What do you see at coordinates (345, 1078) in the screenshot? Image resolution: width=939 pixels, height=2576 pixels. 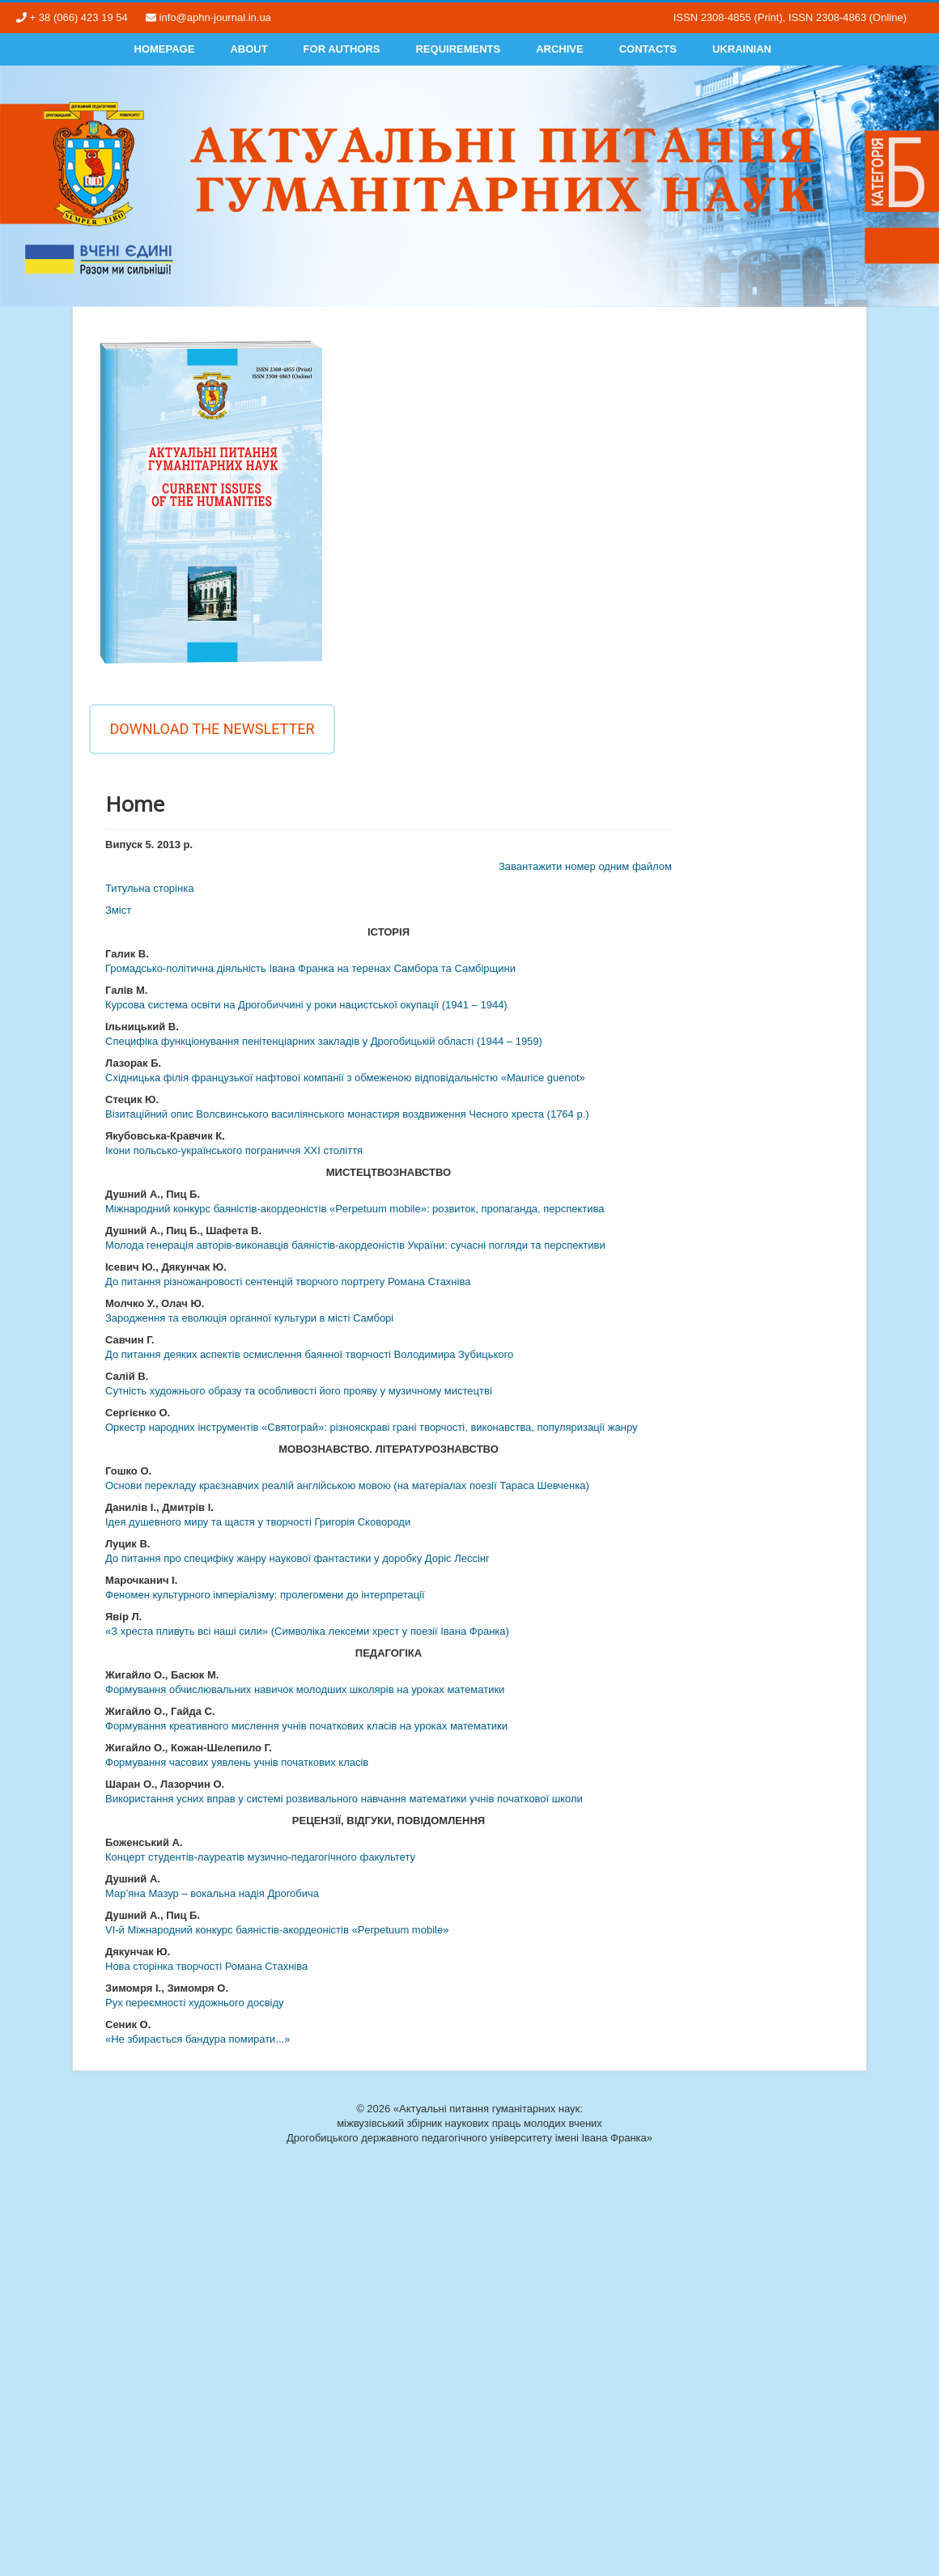 I see `Східницька філія французької нафтової компанії з обмеженою відповідальністю «Maurice guenot»` at bounding box center [345, 1078].